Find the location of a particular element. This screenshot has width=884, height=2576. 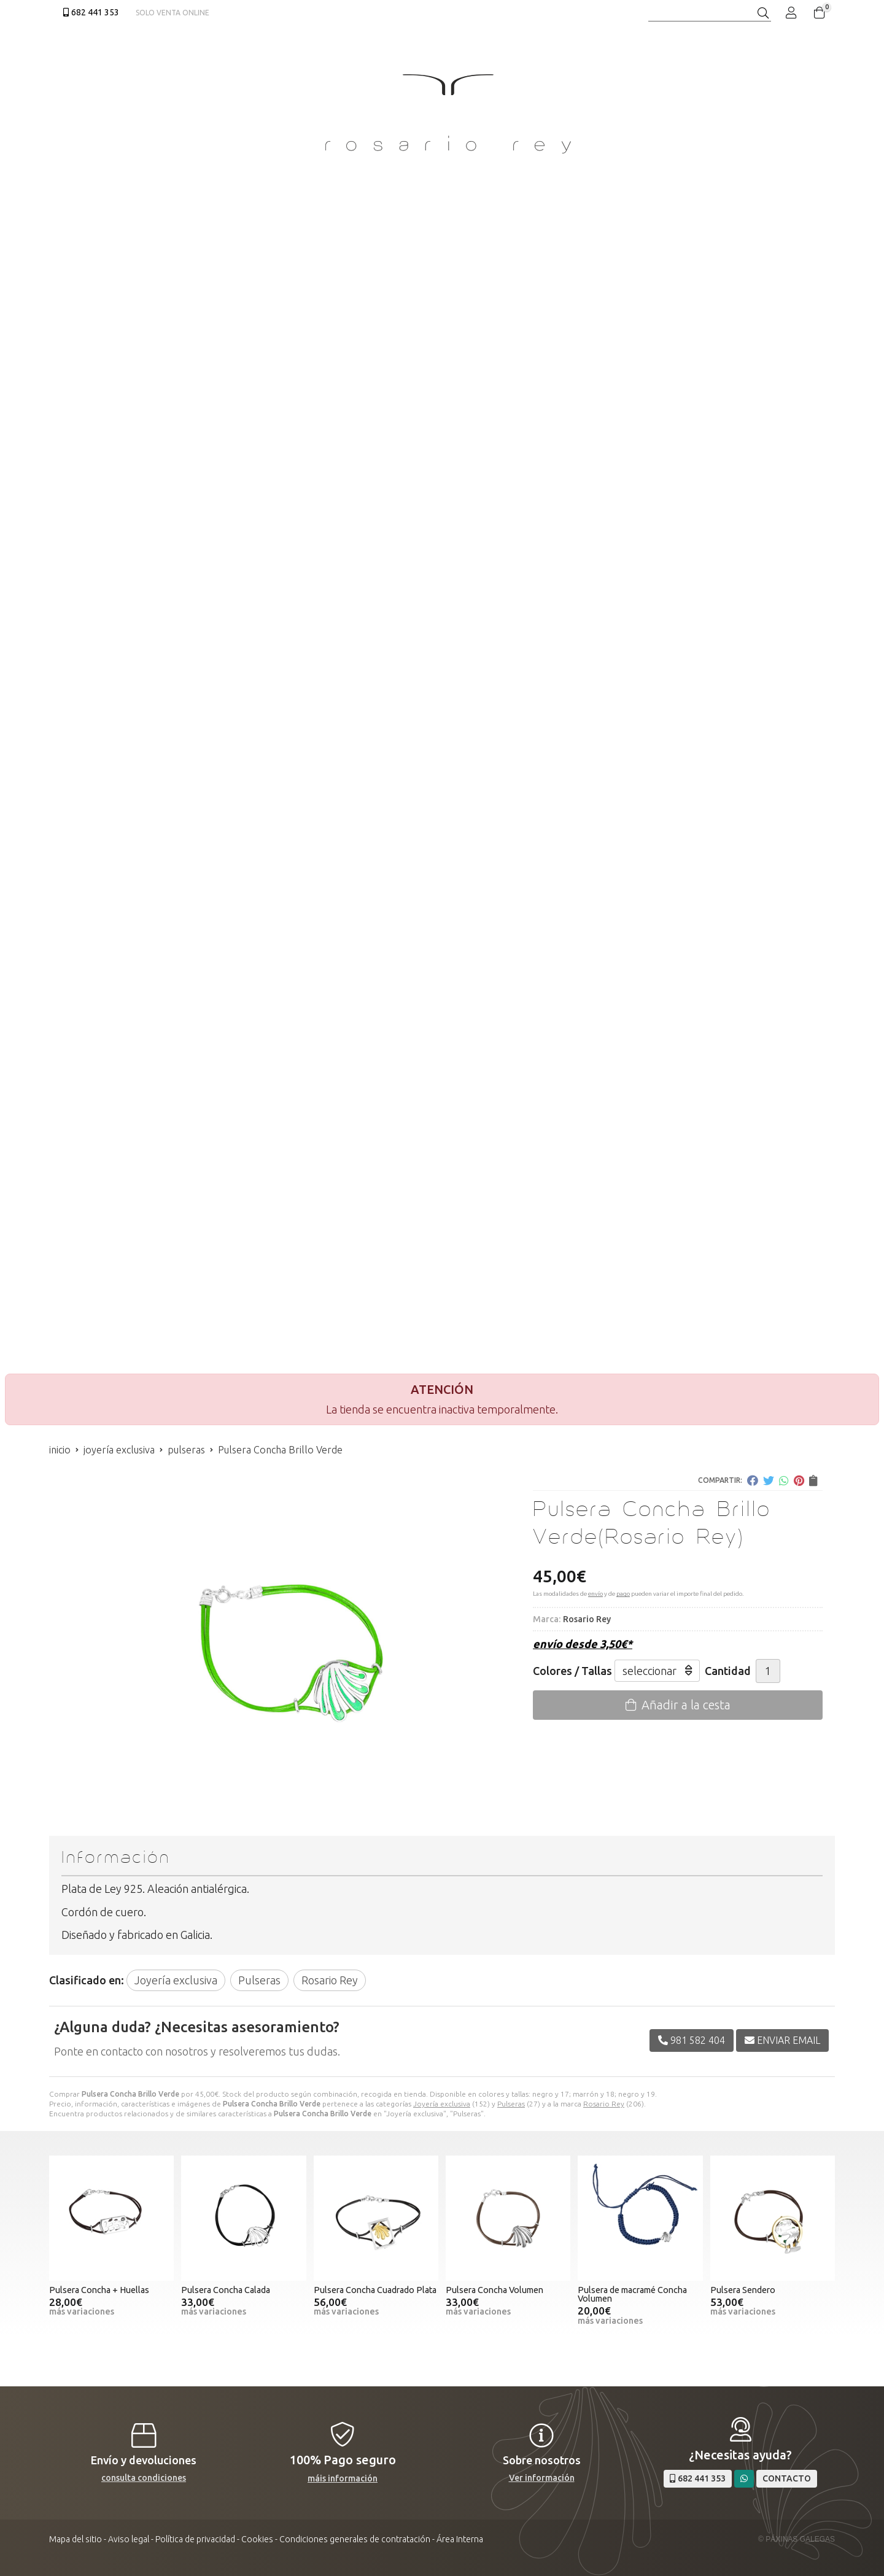

Pulsera de macramé Concha Volumen is located at coordinates (632, 2294).